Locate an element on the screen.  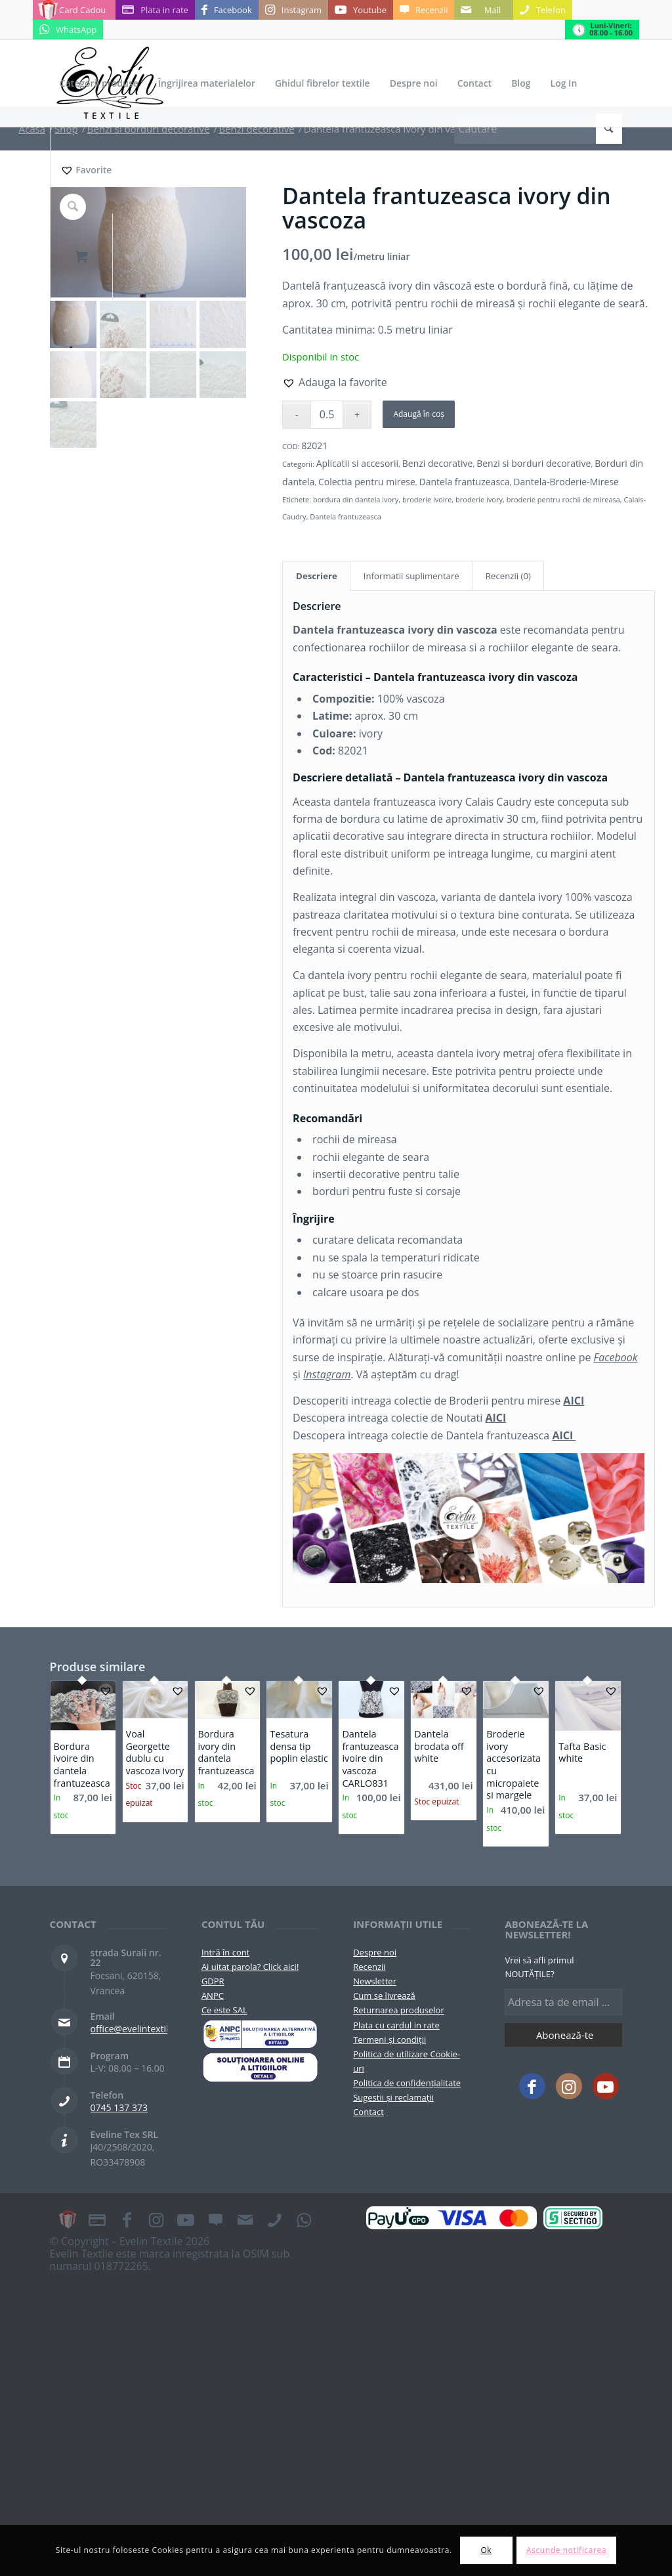
Instagram is located at coordinates (326, 1374).